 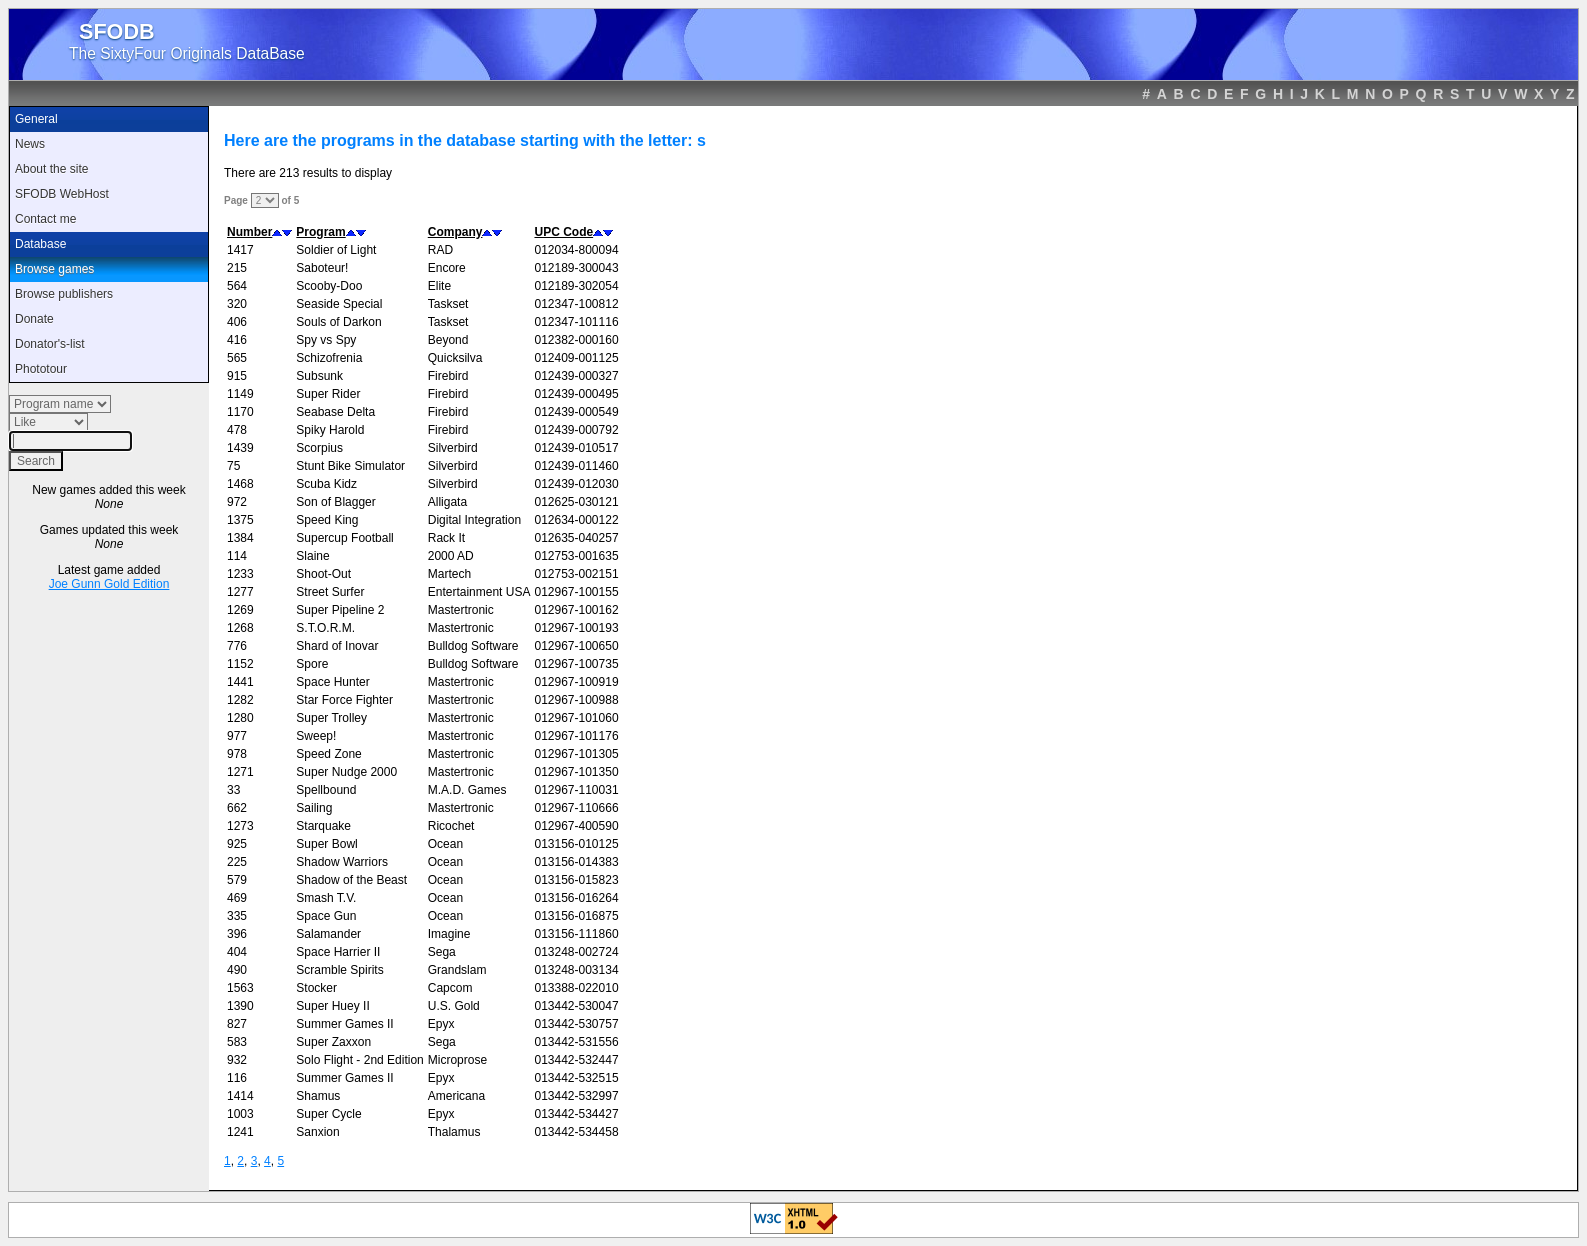 I want to click on 012967-101305, so click(x=576, y=754).